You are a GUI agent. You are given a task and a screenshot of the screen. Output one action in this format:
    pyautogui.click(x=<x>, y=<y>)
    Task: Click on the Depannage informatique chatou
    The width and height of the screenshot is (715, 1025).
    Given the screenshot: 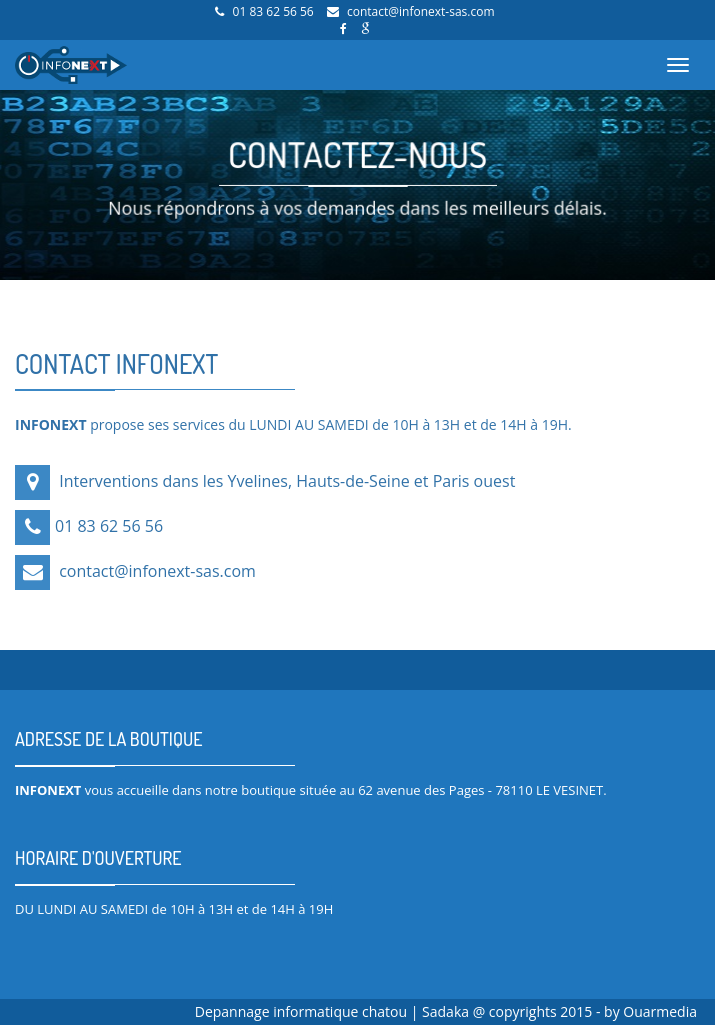 What is the action you would take?
    pyautogui.click(x=303, y=1011)
    